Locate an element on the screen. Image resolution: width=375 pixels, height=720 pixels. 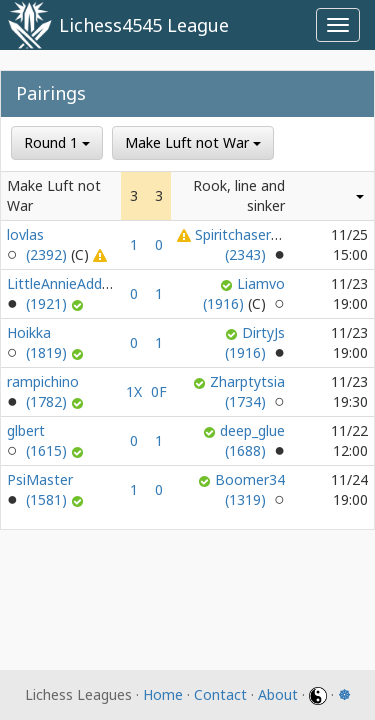
Lichess4545 League is located at coordinates (144, 25).